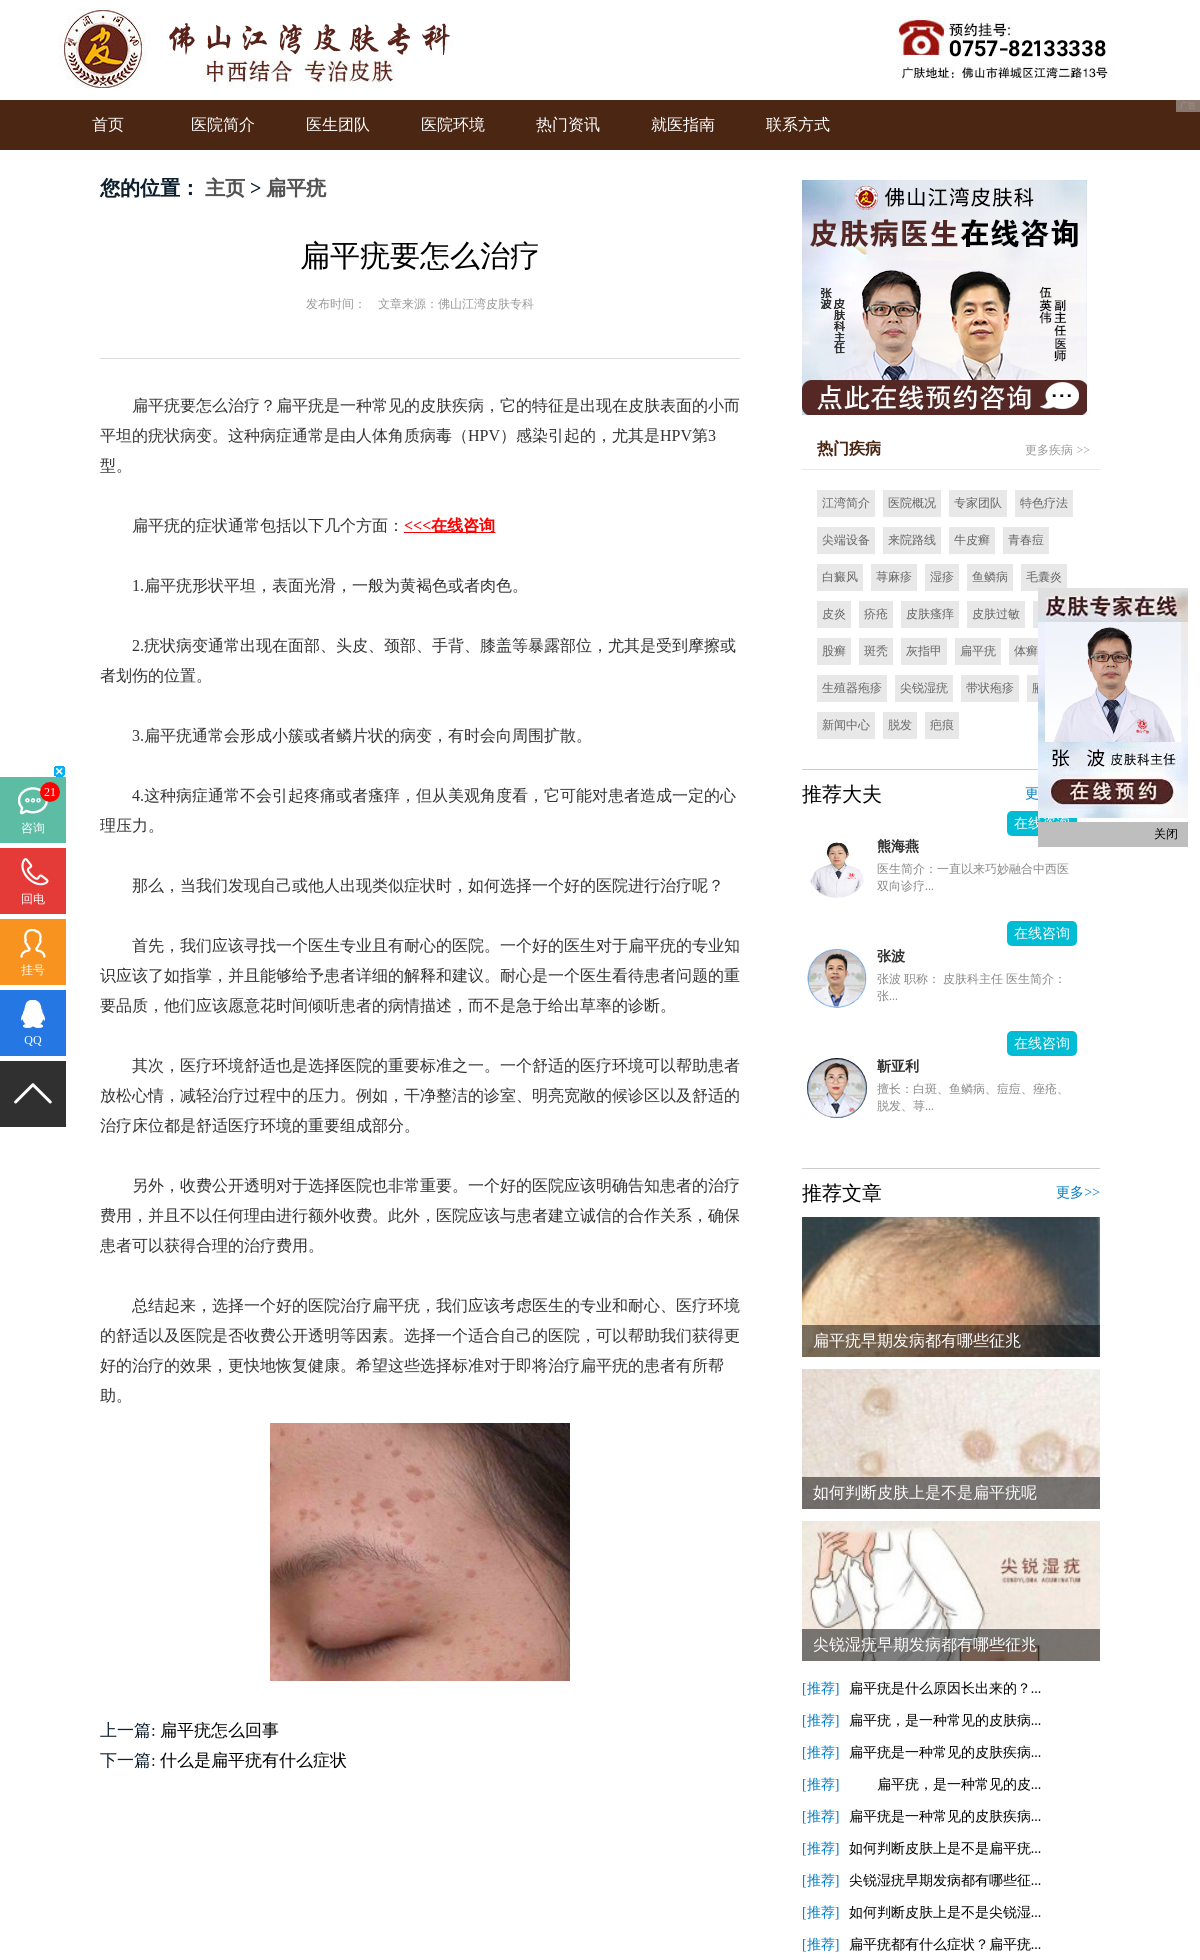  I want to click on 首页, so click(108, 124).